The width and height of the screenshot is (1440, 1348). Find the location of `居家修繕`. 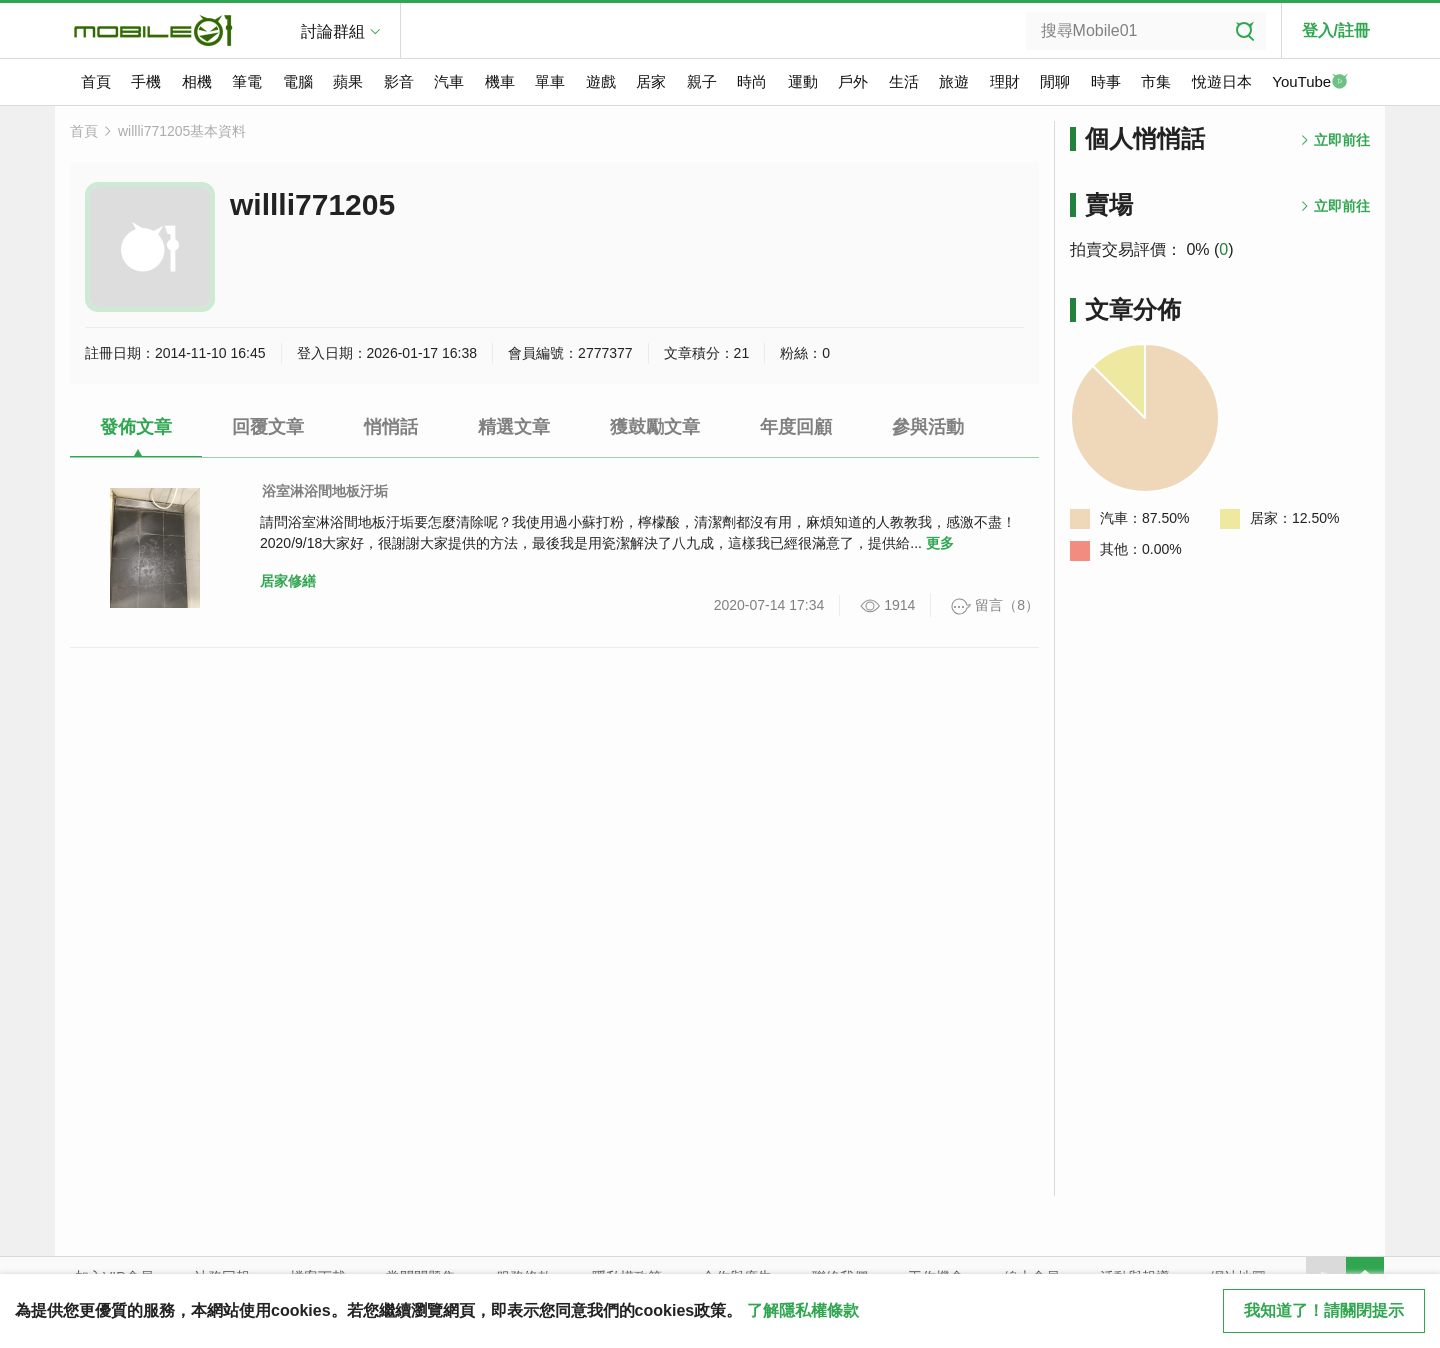

居家修繕 is located at coordinates (288, 581).